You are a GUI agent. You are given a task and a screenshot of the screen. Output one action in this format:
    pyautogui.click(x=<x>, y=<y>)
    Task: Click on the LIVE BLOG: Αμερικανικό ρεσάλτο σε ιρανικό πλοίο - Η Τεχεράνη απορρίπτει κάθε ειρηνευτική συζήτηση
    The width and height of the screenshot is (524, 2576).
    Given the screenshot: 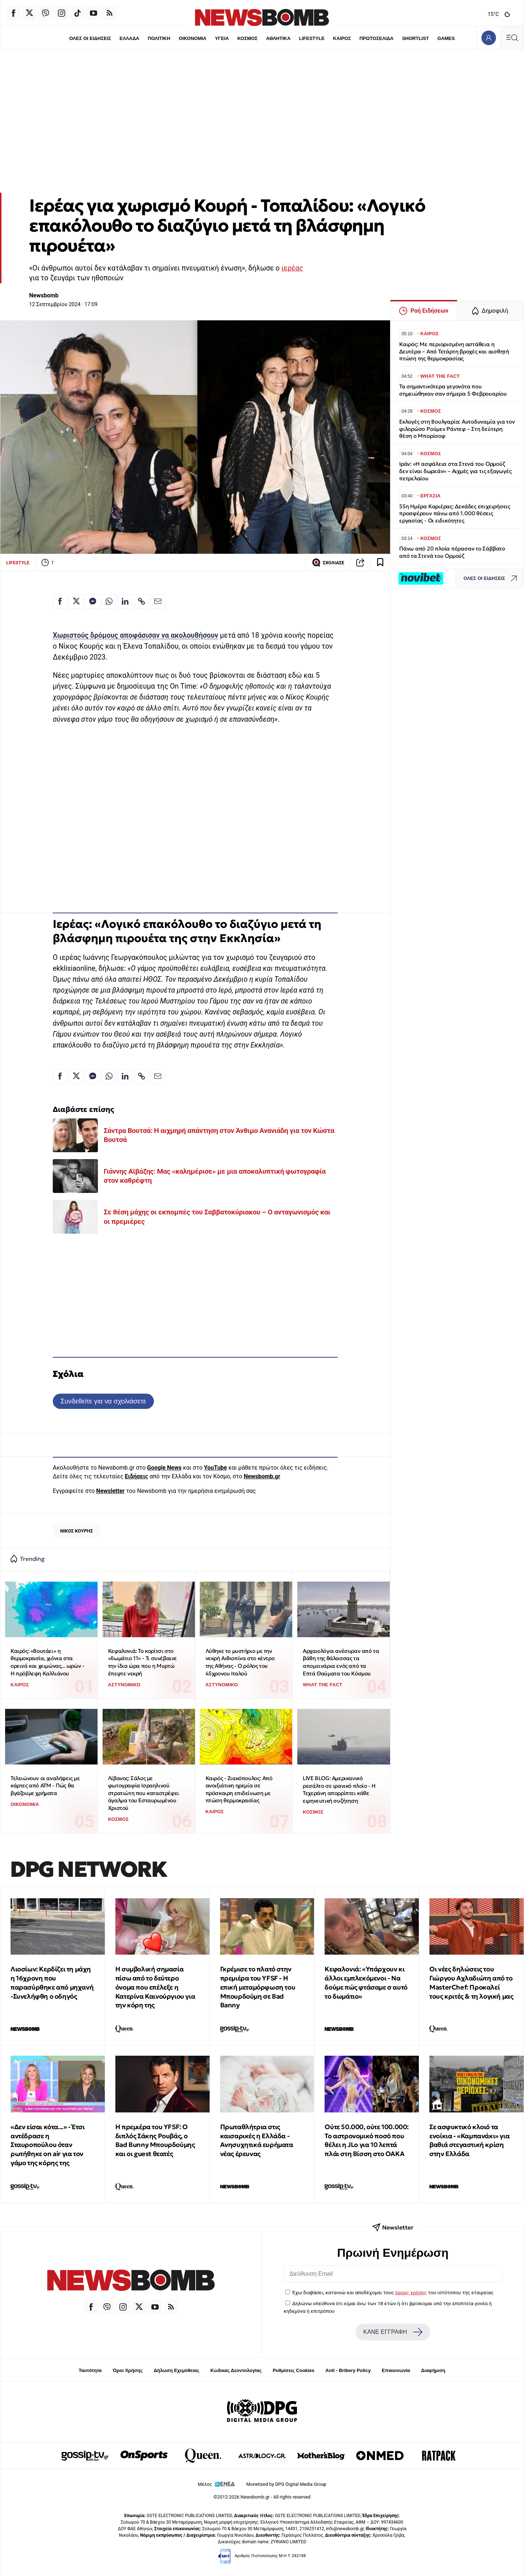 What is the action you would take?
    pyautogui.click(x=339, y=1789)
    